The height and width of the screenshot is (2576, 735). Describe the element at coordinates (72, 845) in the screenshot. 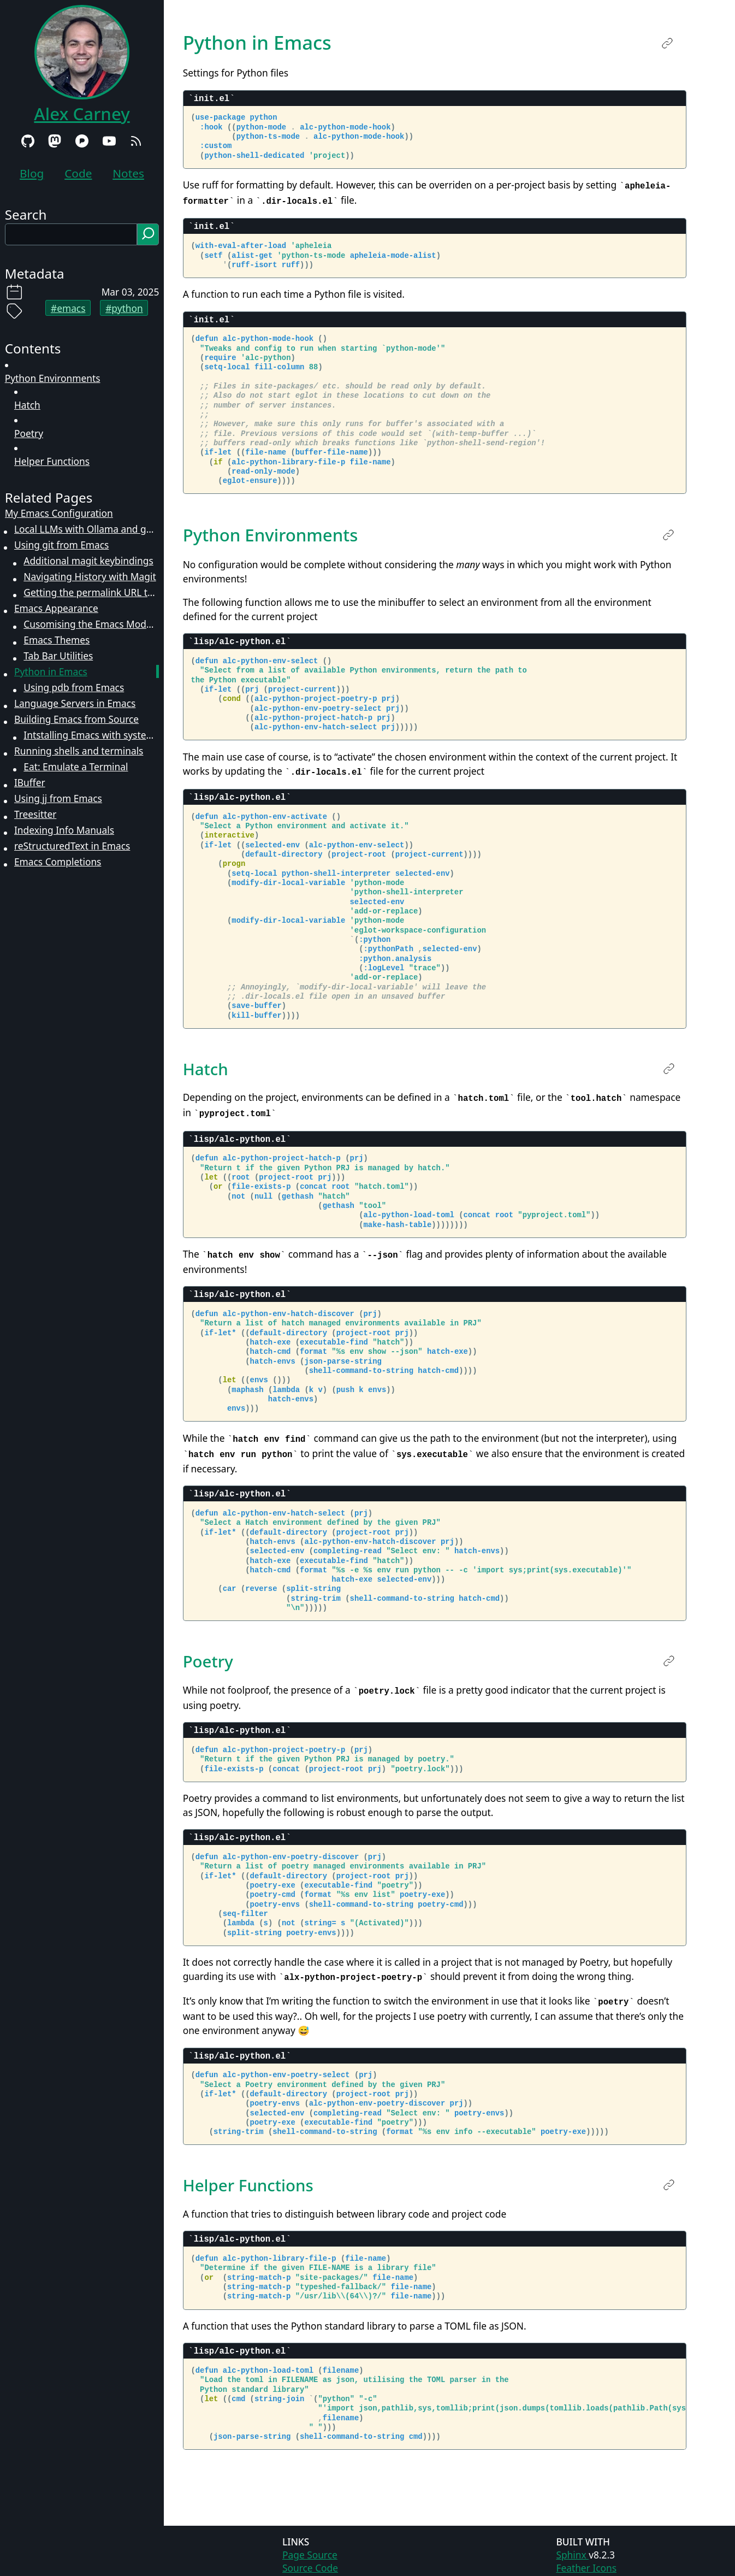

I see `reStructuredText in Emacs` at that location.